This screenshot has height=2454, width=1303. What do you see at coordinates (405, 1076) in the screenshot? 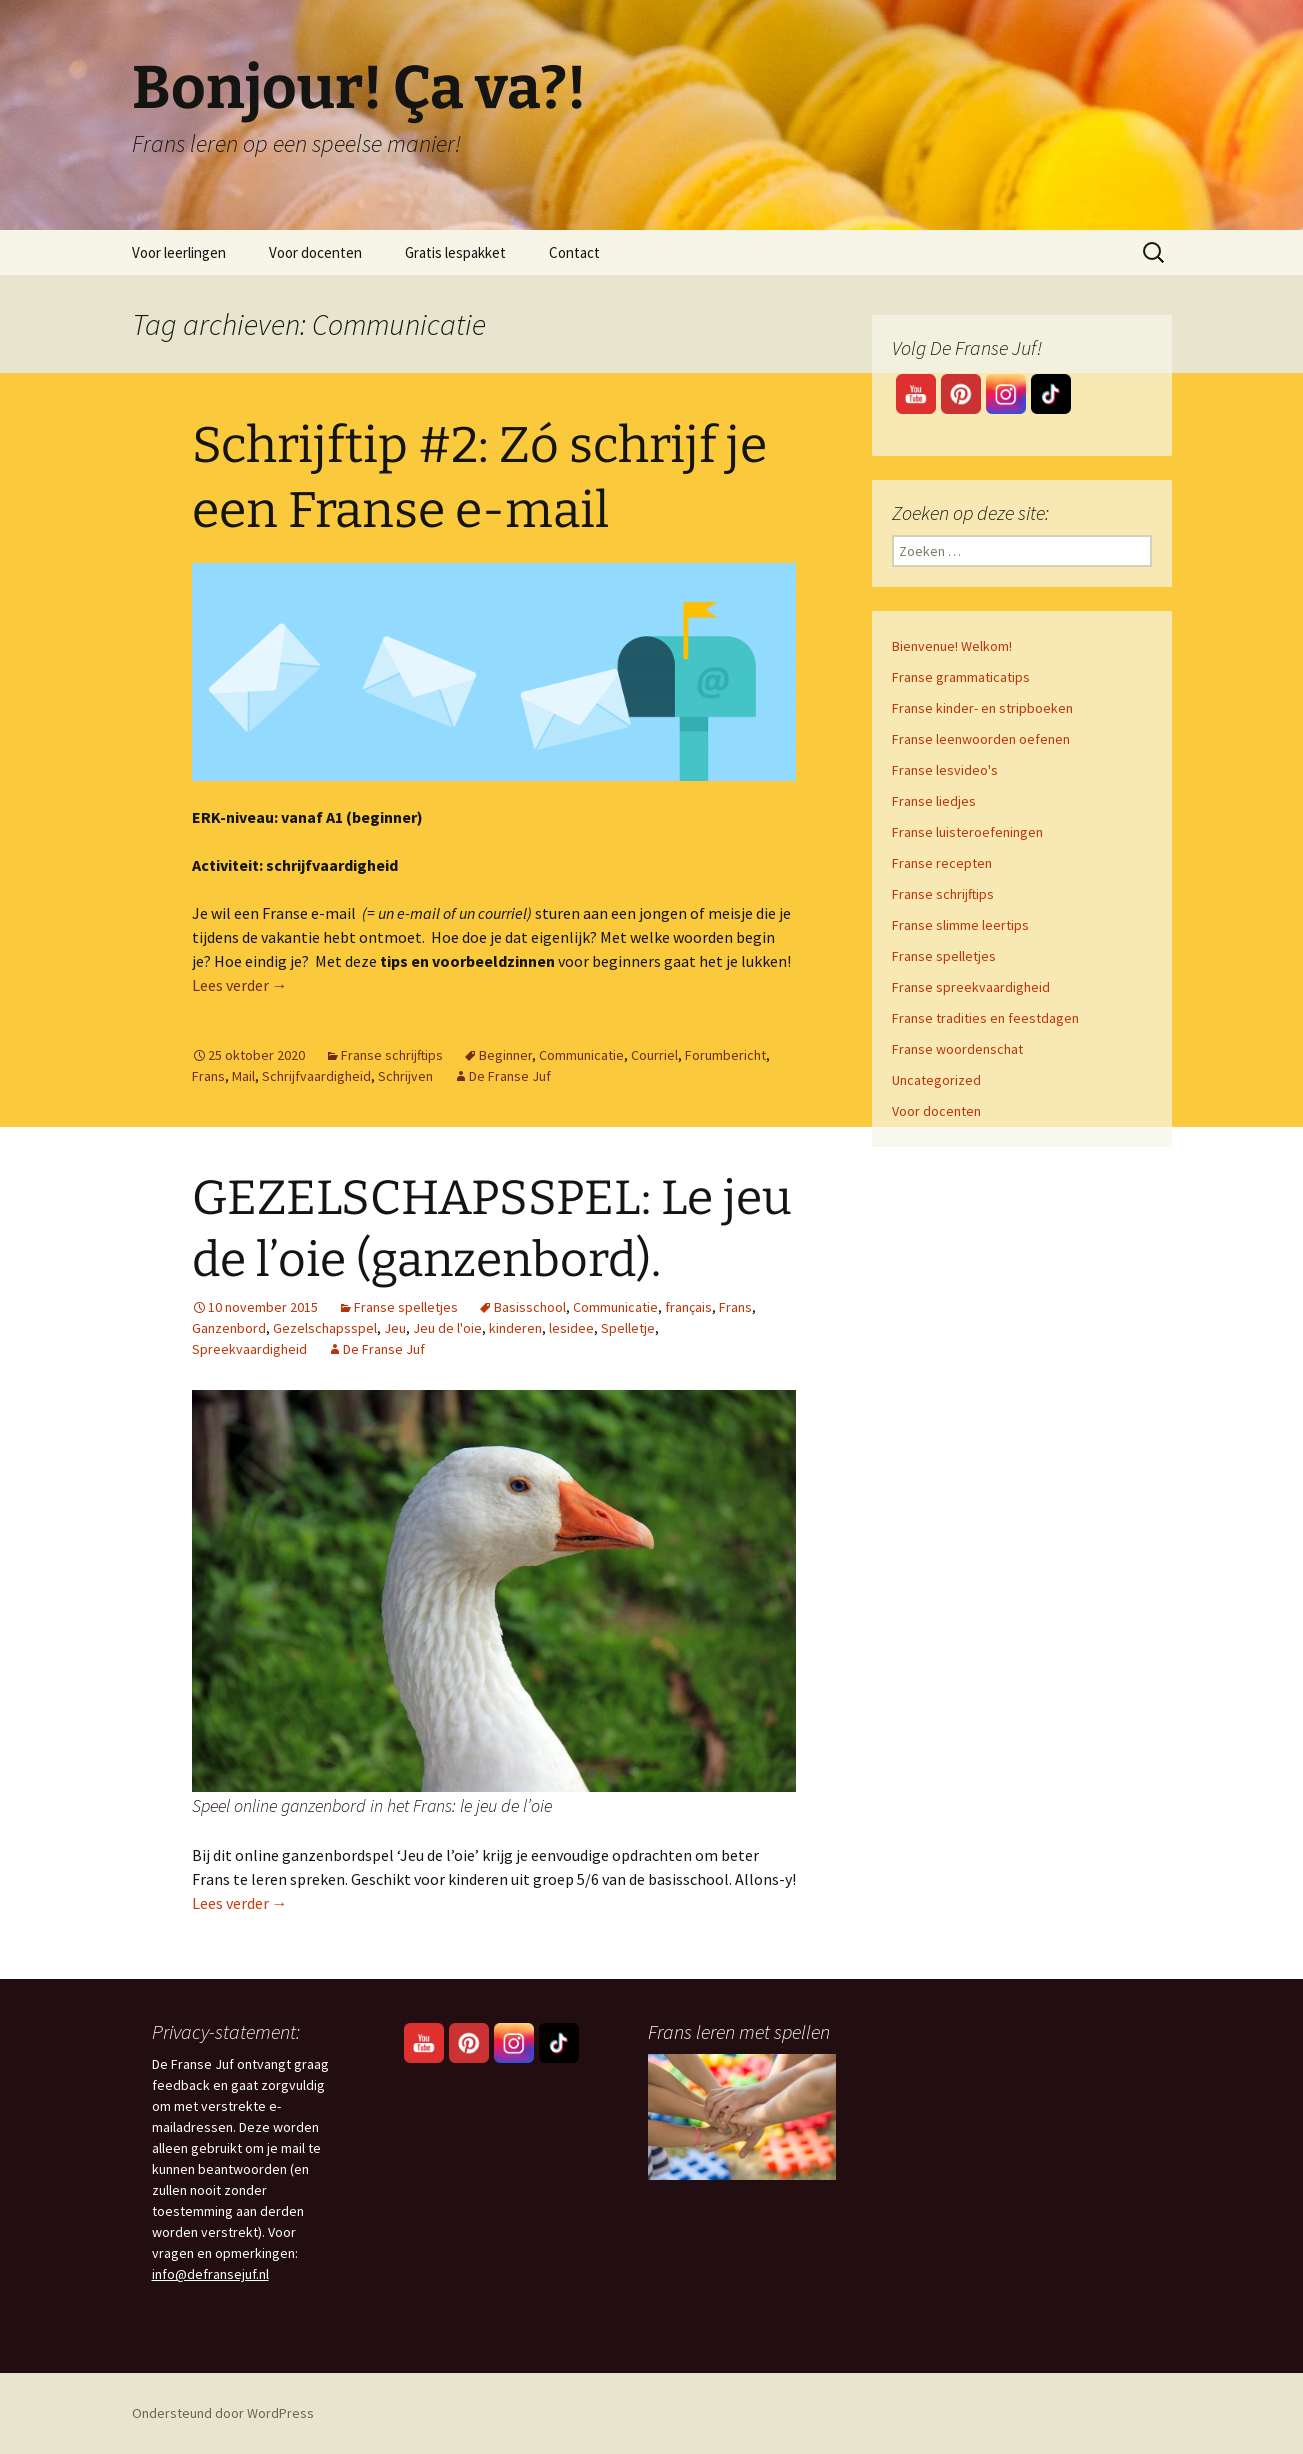
I see `Schrijven` at bounding box center [405, 1076].